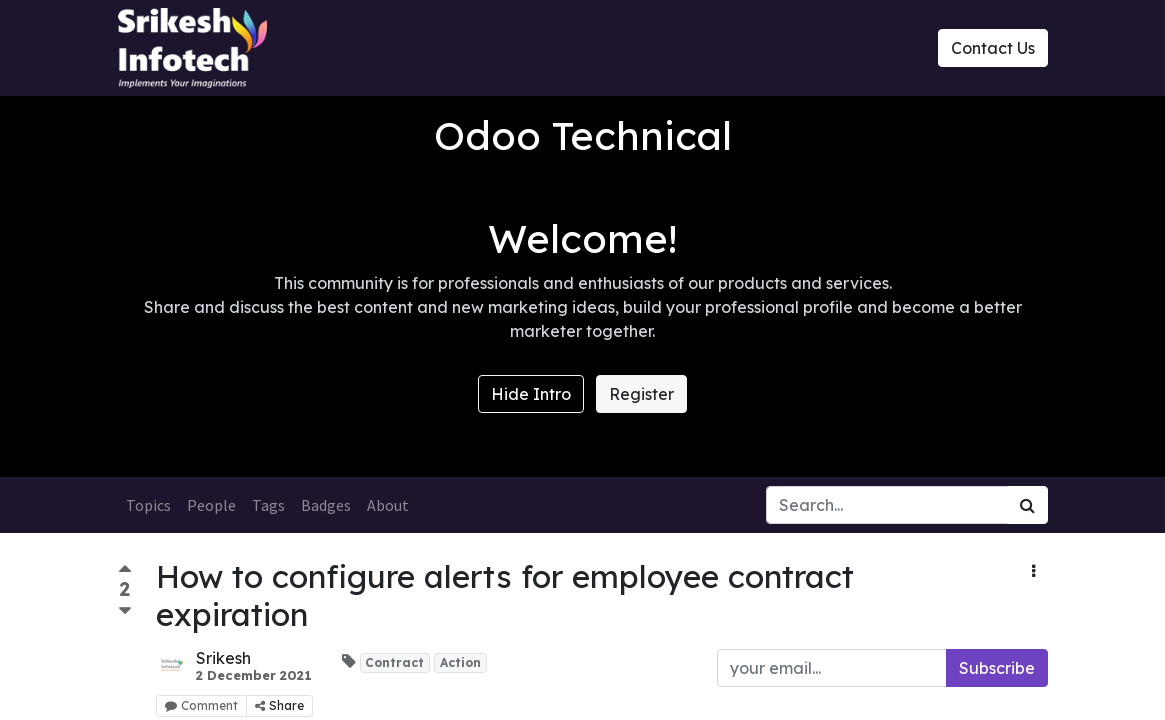  I want to click on [Negative vote], so click(125, 611).